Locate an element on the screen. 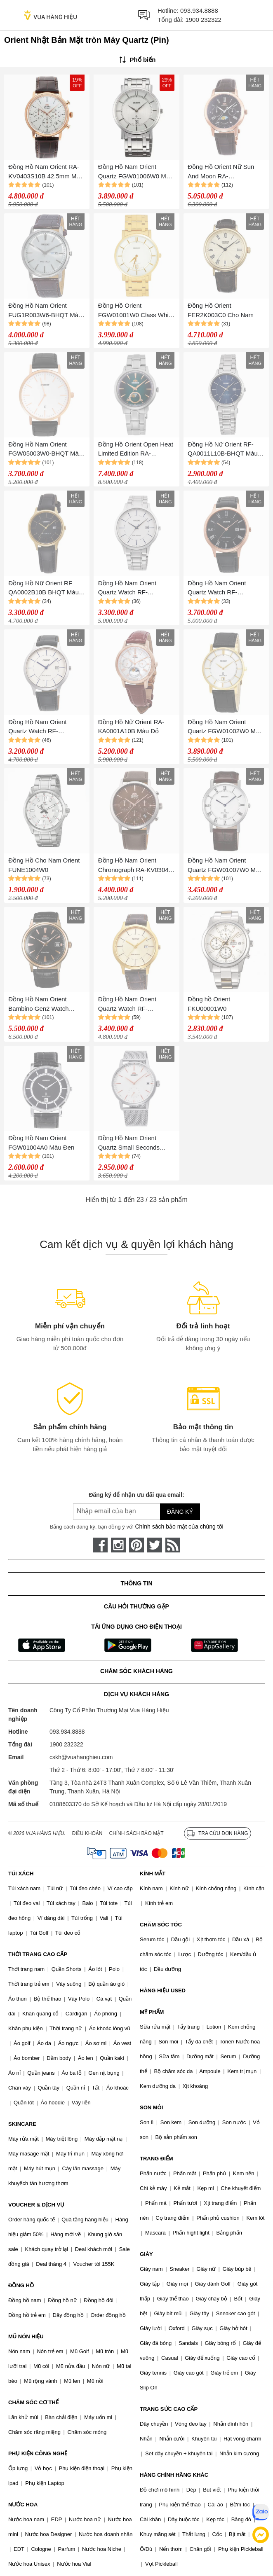 The width and height of the screenshot is (273, 2576). Đồng Hồ Orient Nữ Sun And Moon RA-KA0002Y00C Dây Da is located at coordinates (221, 172).